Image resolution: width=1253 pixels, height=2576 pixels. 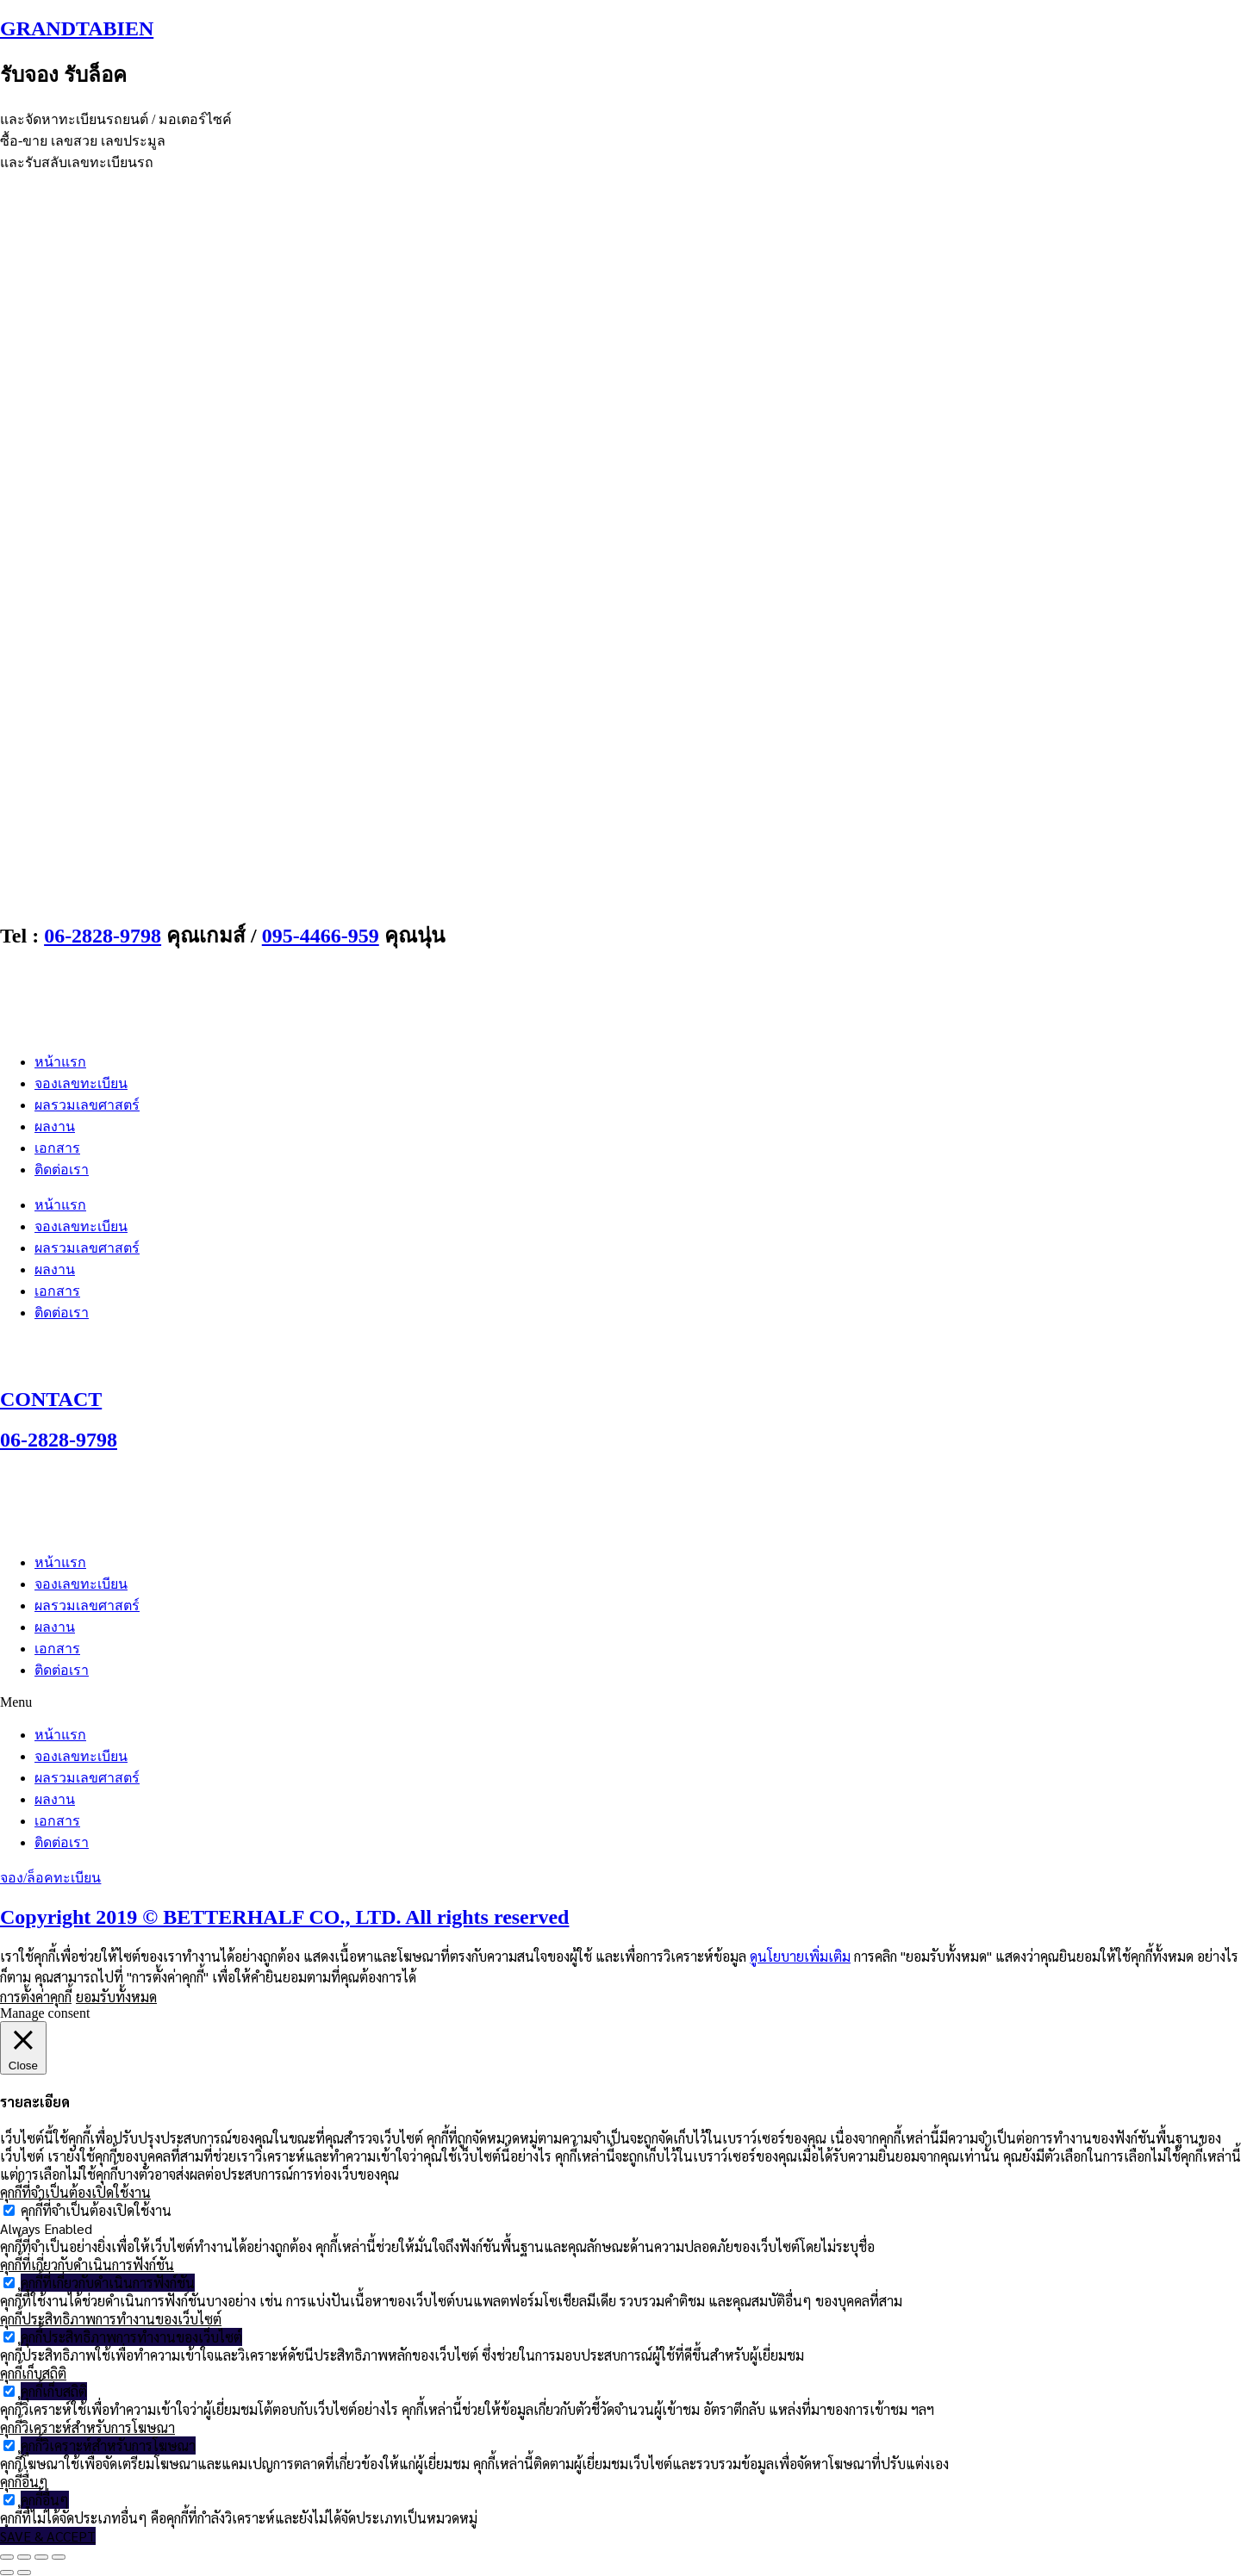 What do you see at coordinates (75, 2192) in the screenshot?
I see `คุกกี้ที่จำเป็นต้องเปิดใช้งาน [button]` at bounding box center [75, 2192].